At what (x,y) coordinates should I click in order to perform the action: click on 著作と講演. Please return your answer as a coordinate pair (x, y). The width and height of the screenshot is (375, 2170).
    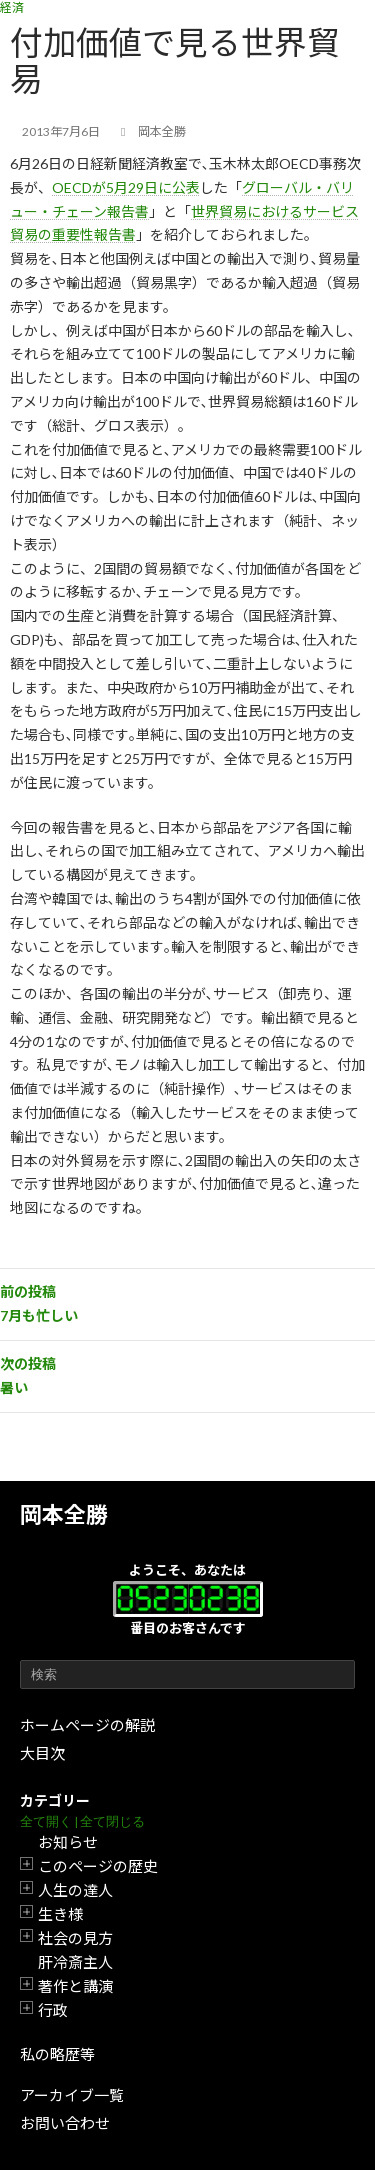
    Looking at the image, I should click on (75, 1986).